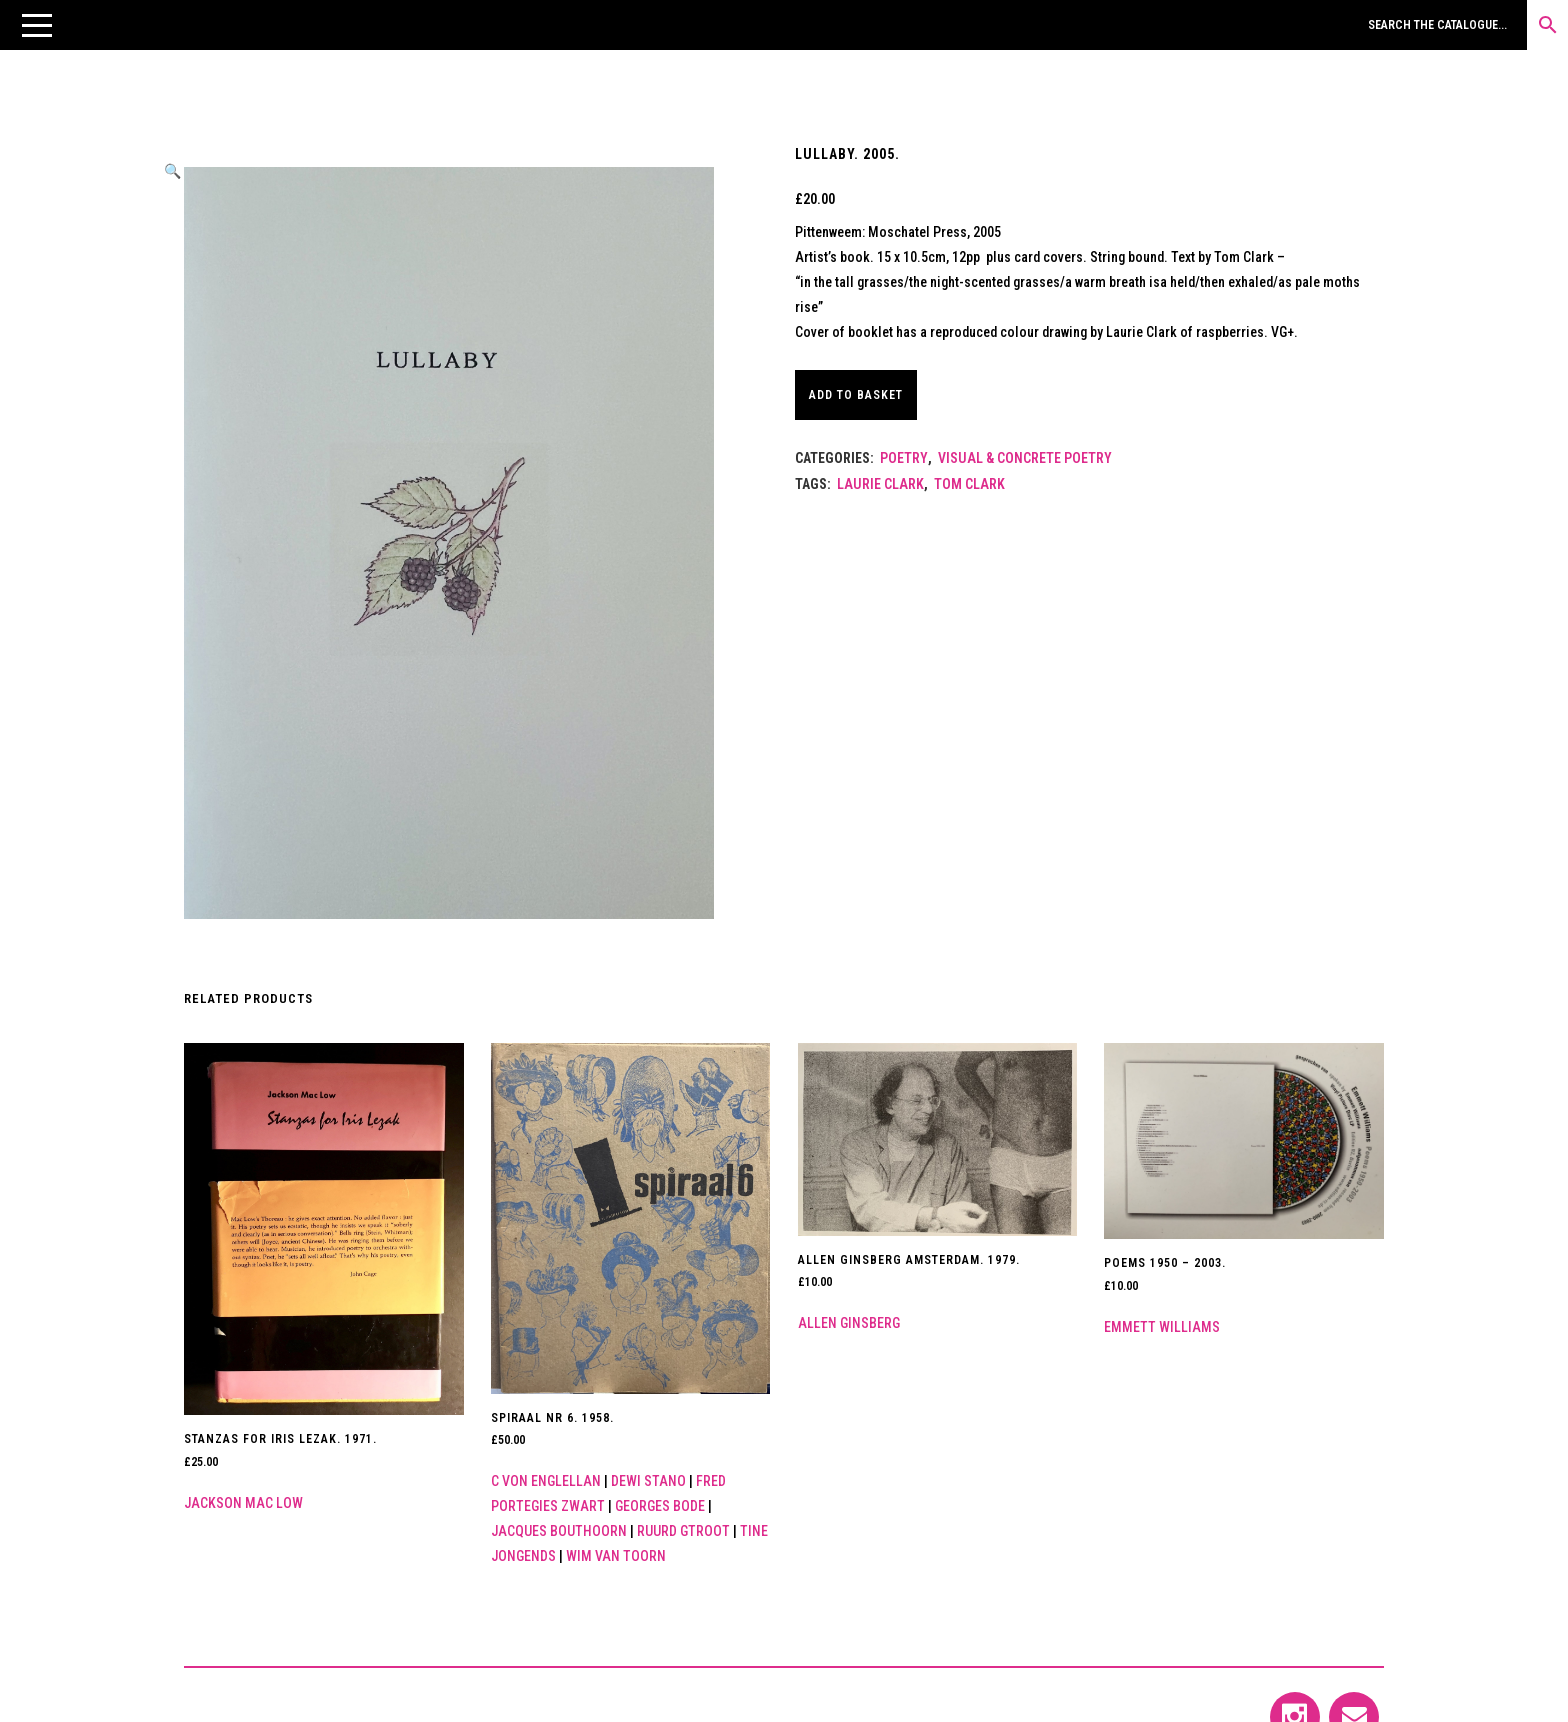 The image size is (1568, 1722). I want to click on [button], so click(37, 25).